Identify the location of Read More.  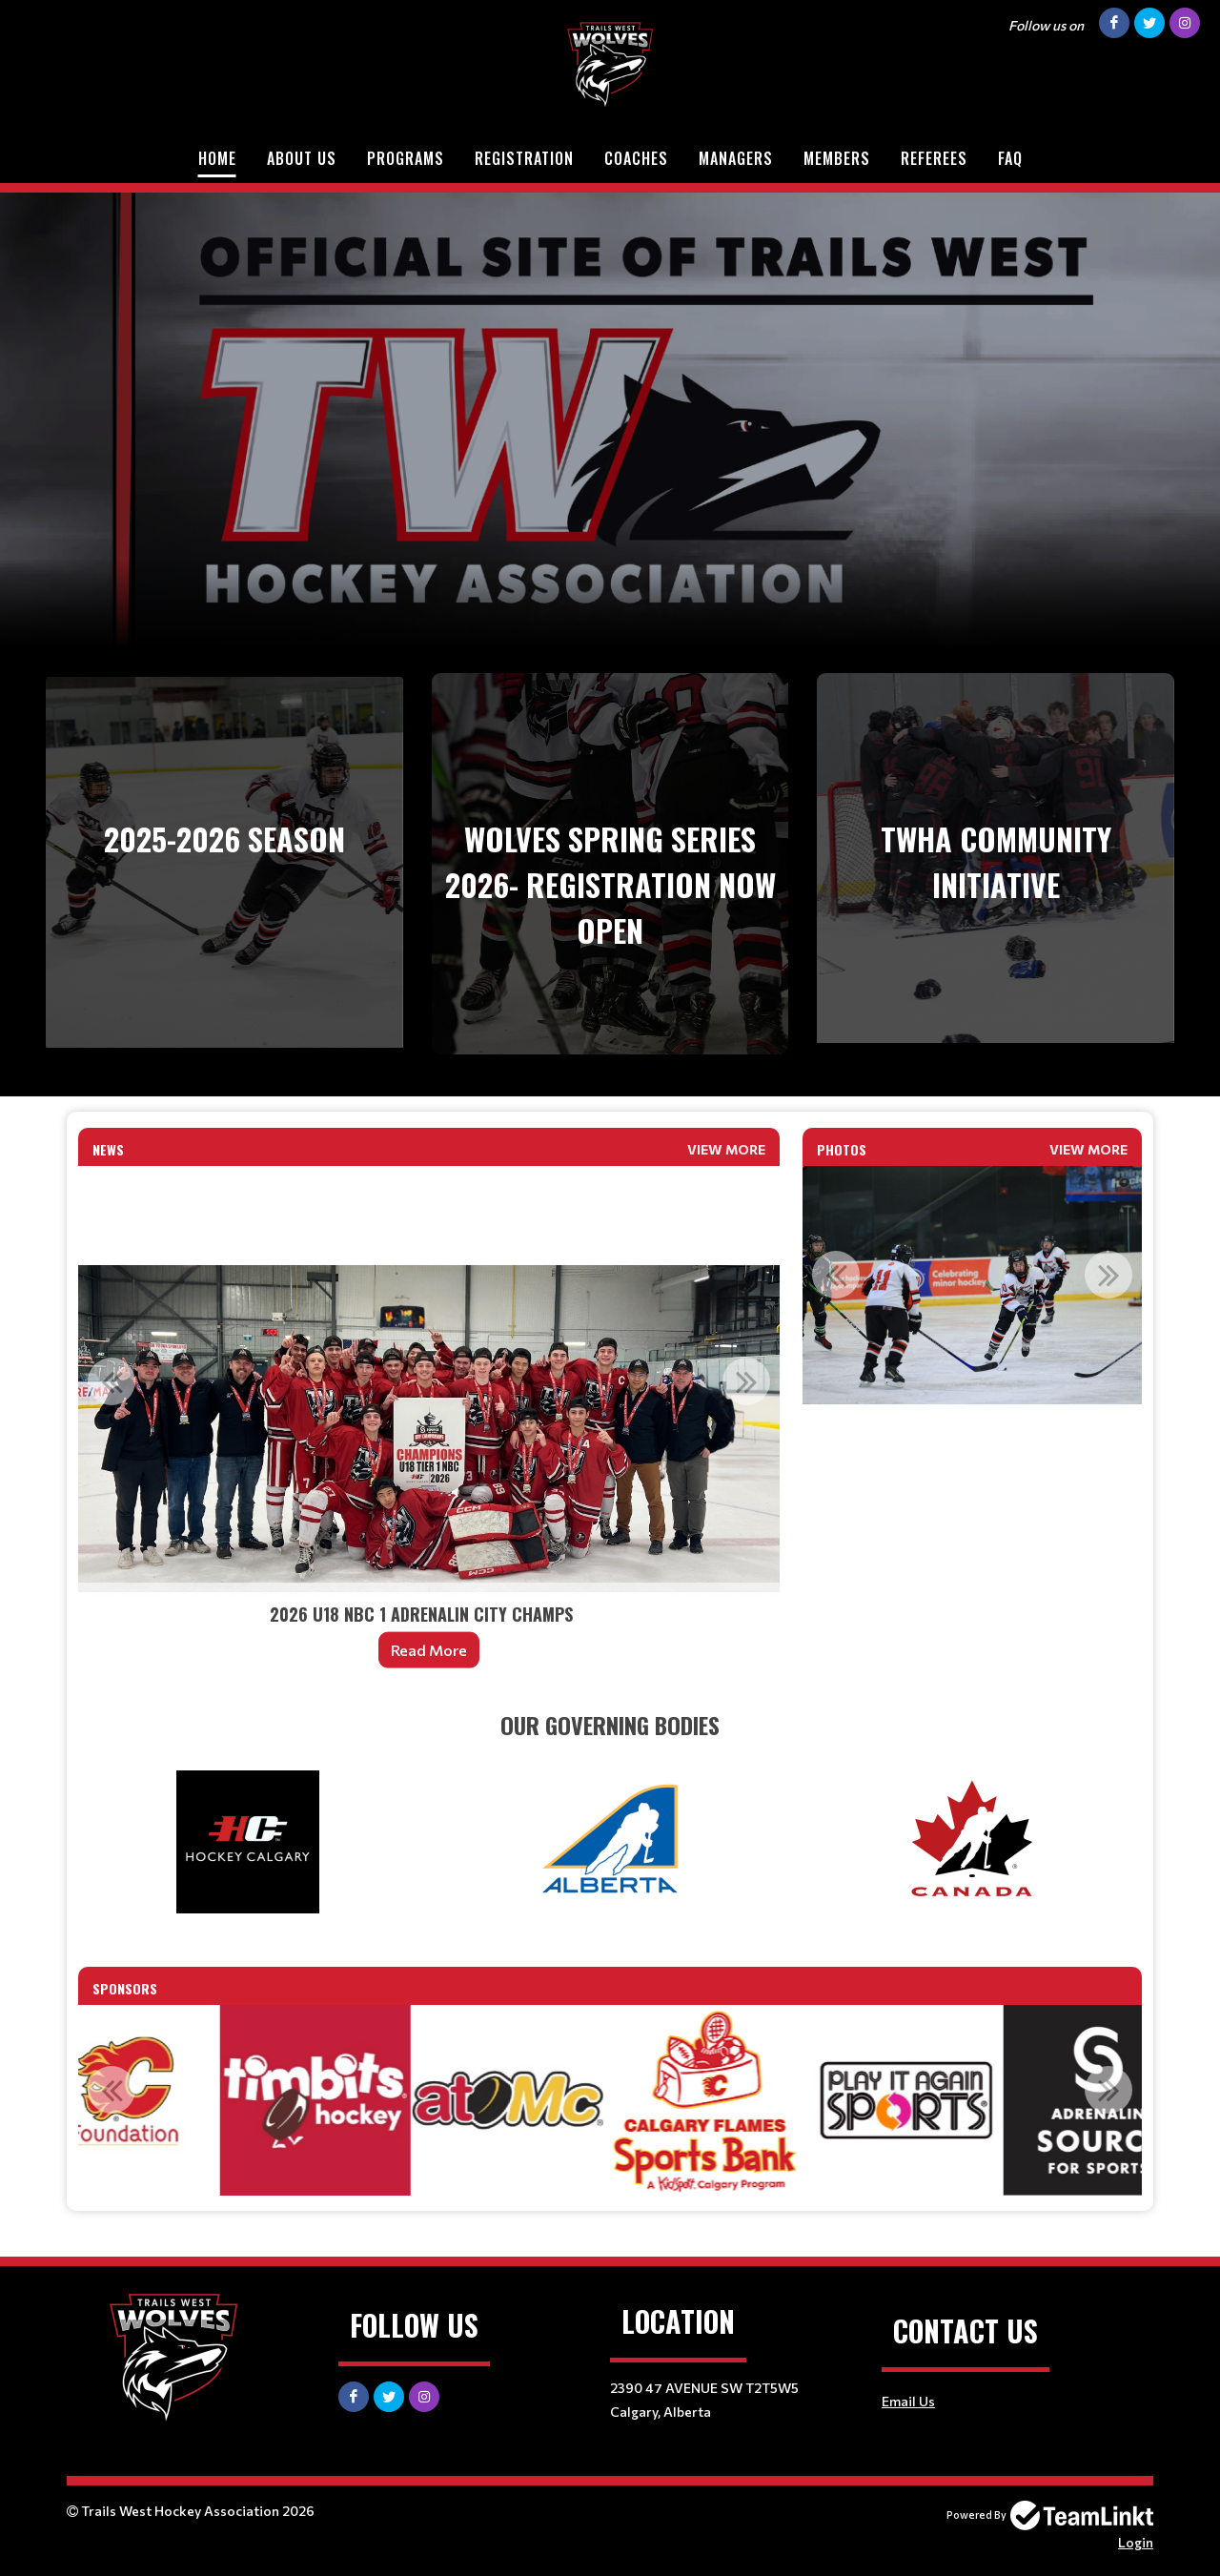
(429, 1650).